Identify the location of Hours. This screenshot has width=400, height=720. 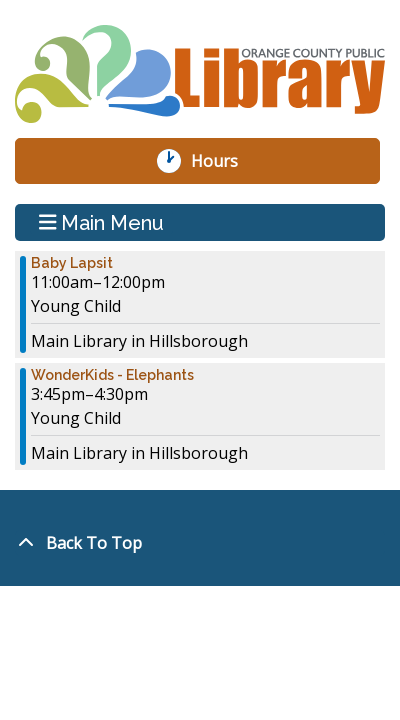
(225, 161).